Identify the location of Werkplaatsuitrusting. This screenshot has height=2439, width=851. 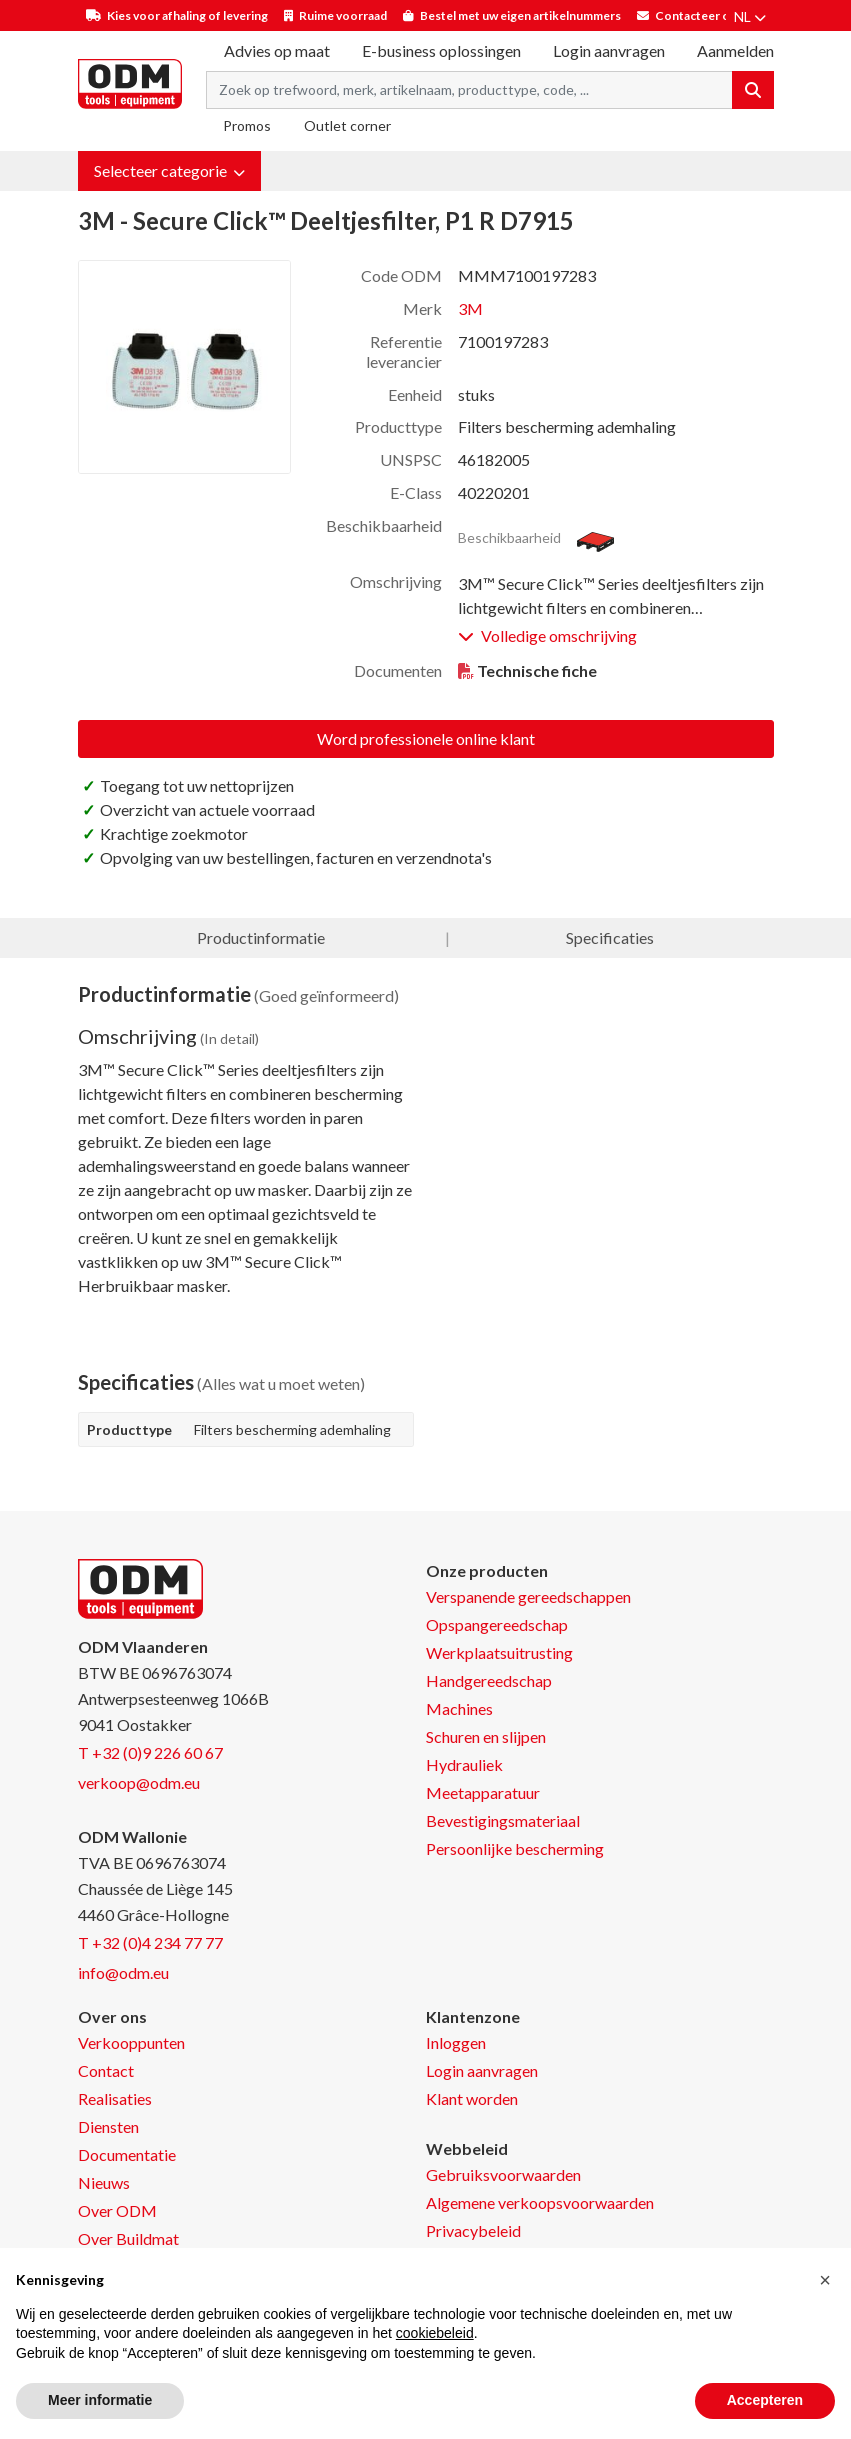
(499, 1652).